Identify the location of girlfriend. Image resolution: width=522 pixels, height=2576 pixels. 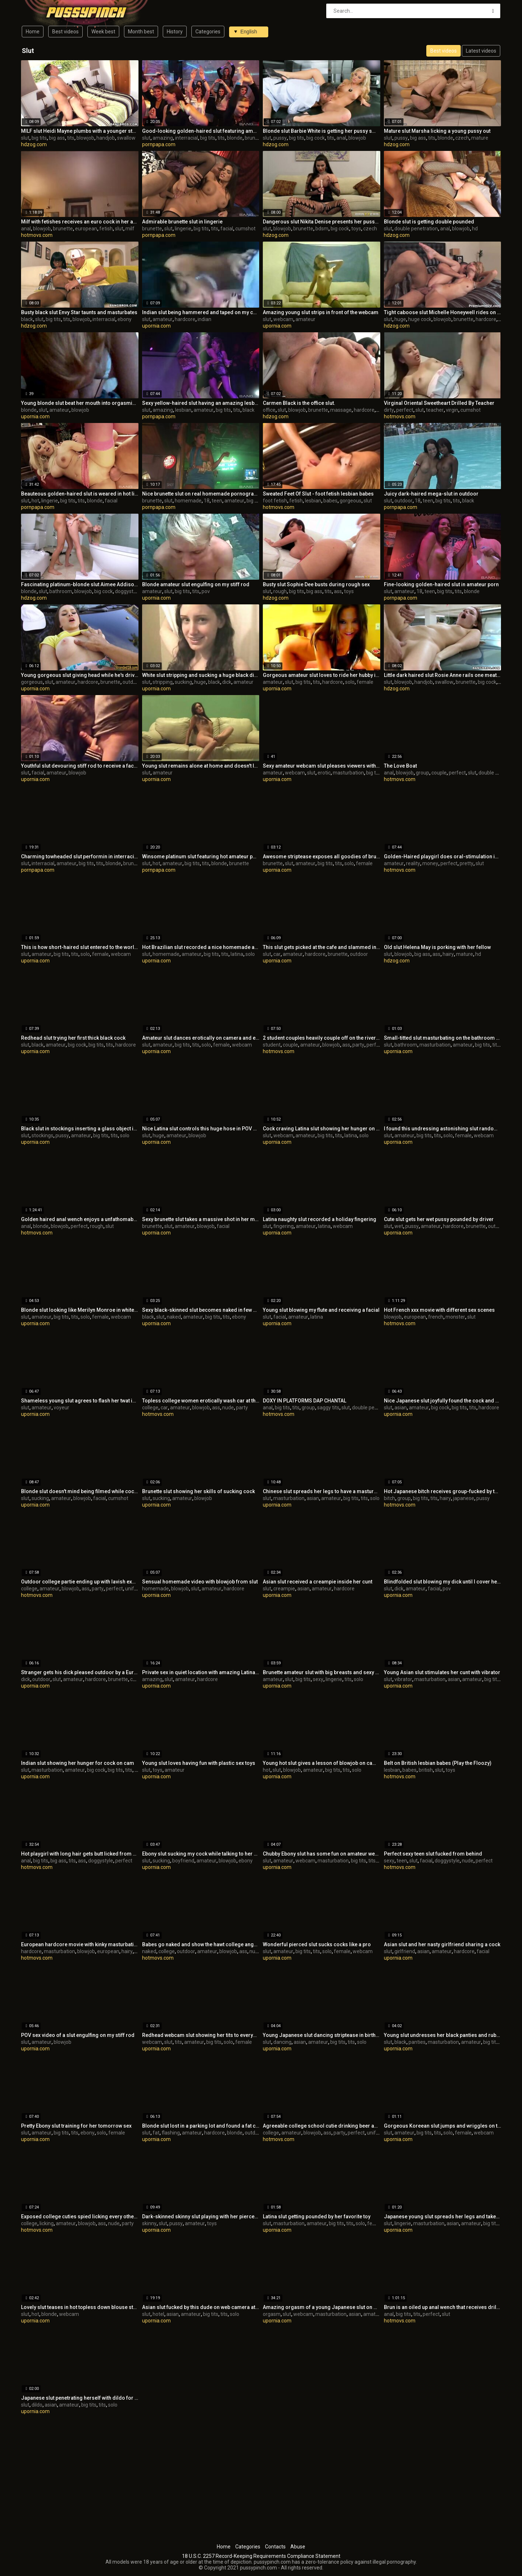
(404, 1951).